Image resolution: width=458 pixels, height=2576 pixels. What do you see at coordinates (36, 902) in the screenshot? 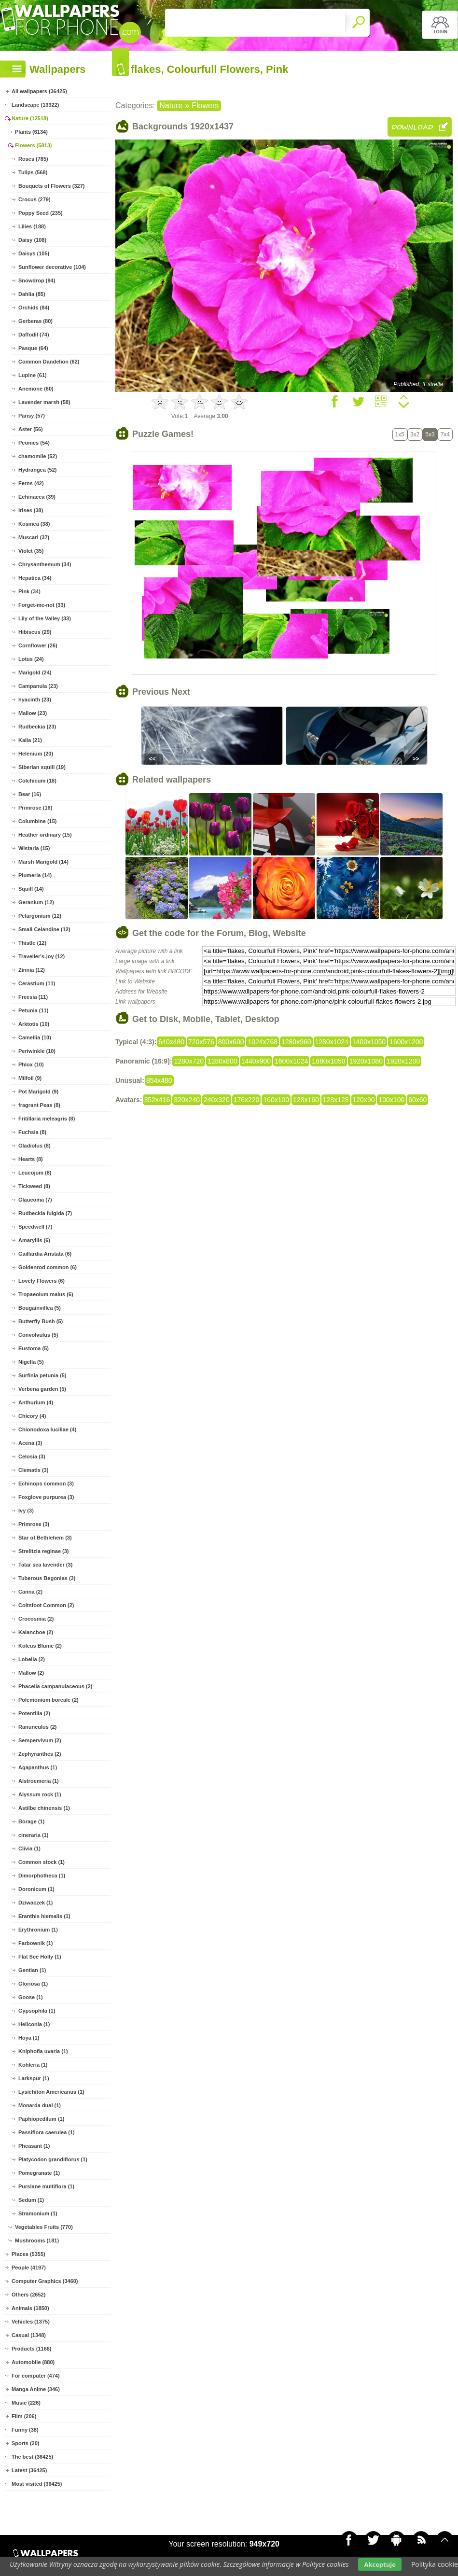
I see `Geranium (12)` at bounding box center [36, 902].